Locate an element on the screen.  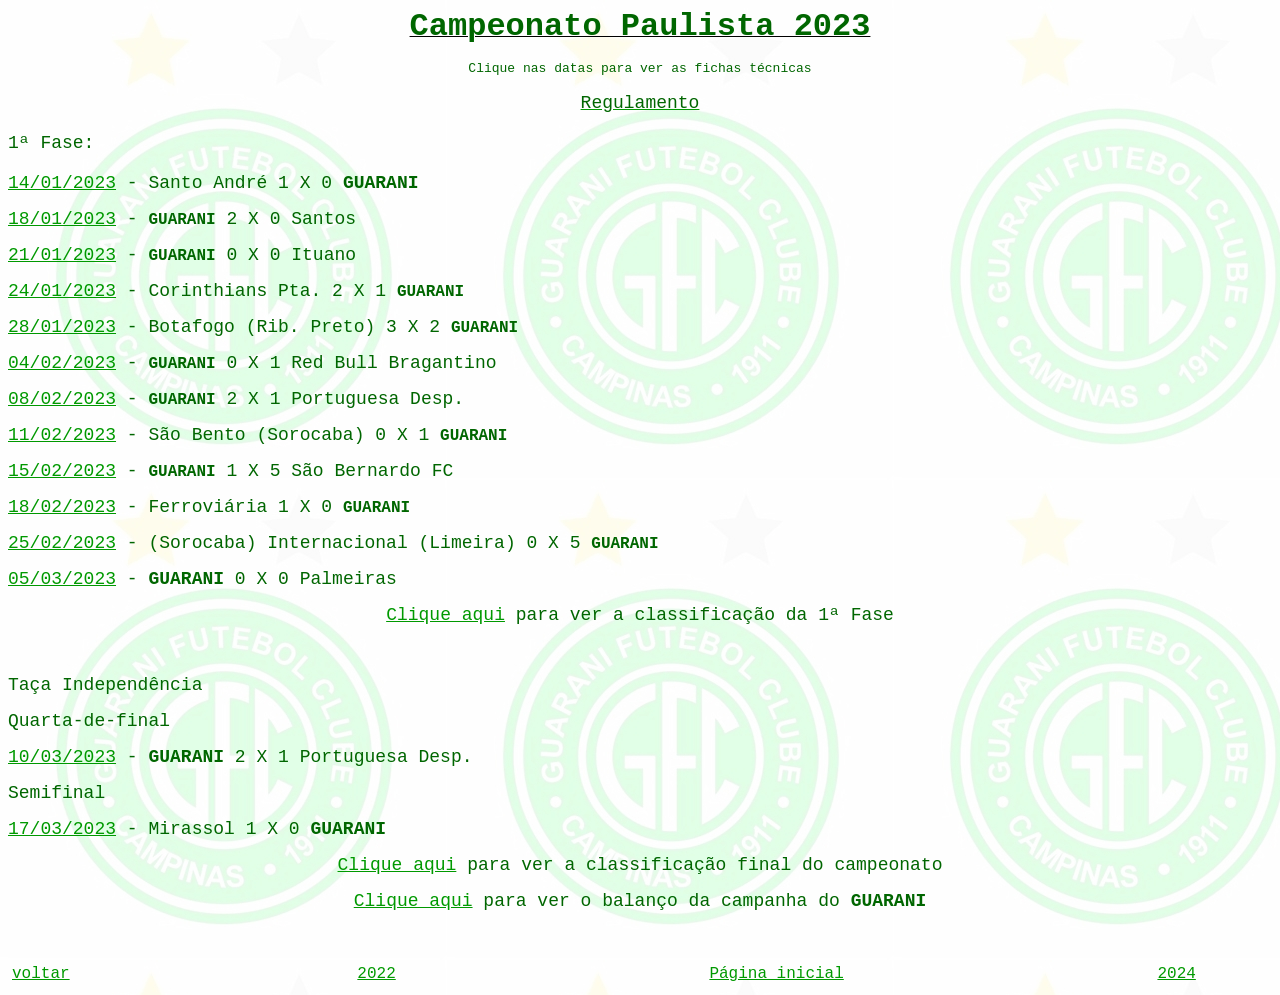
18/02/2023 is located at coordinates (62, 507).